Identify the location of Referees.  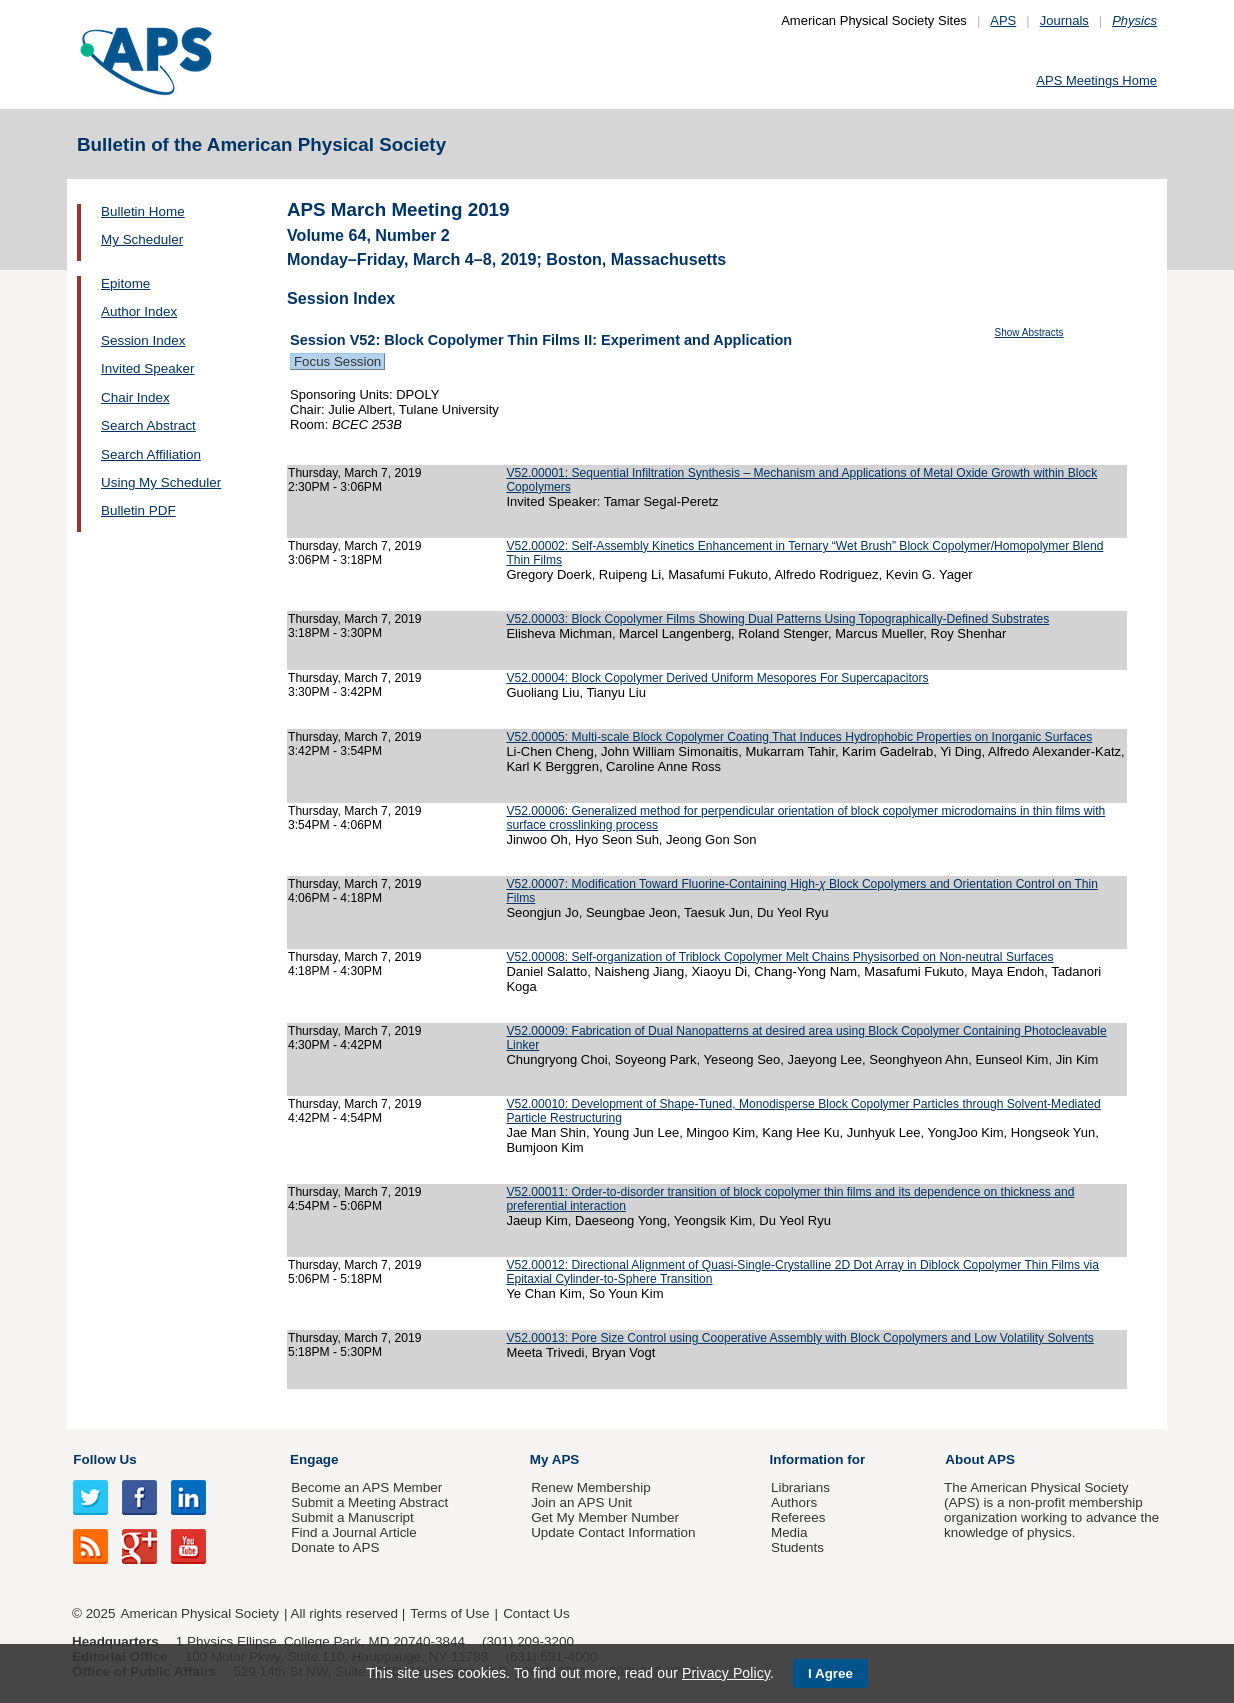
(798, 1517).